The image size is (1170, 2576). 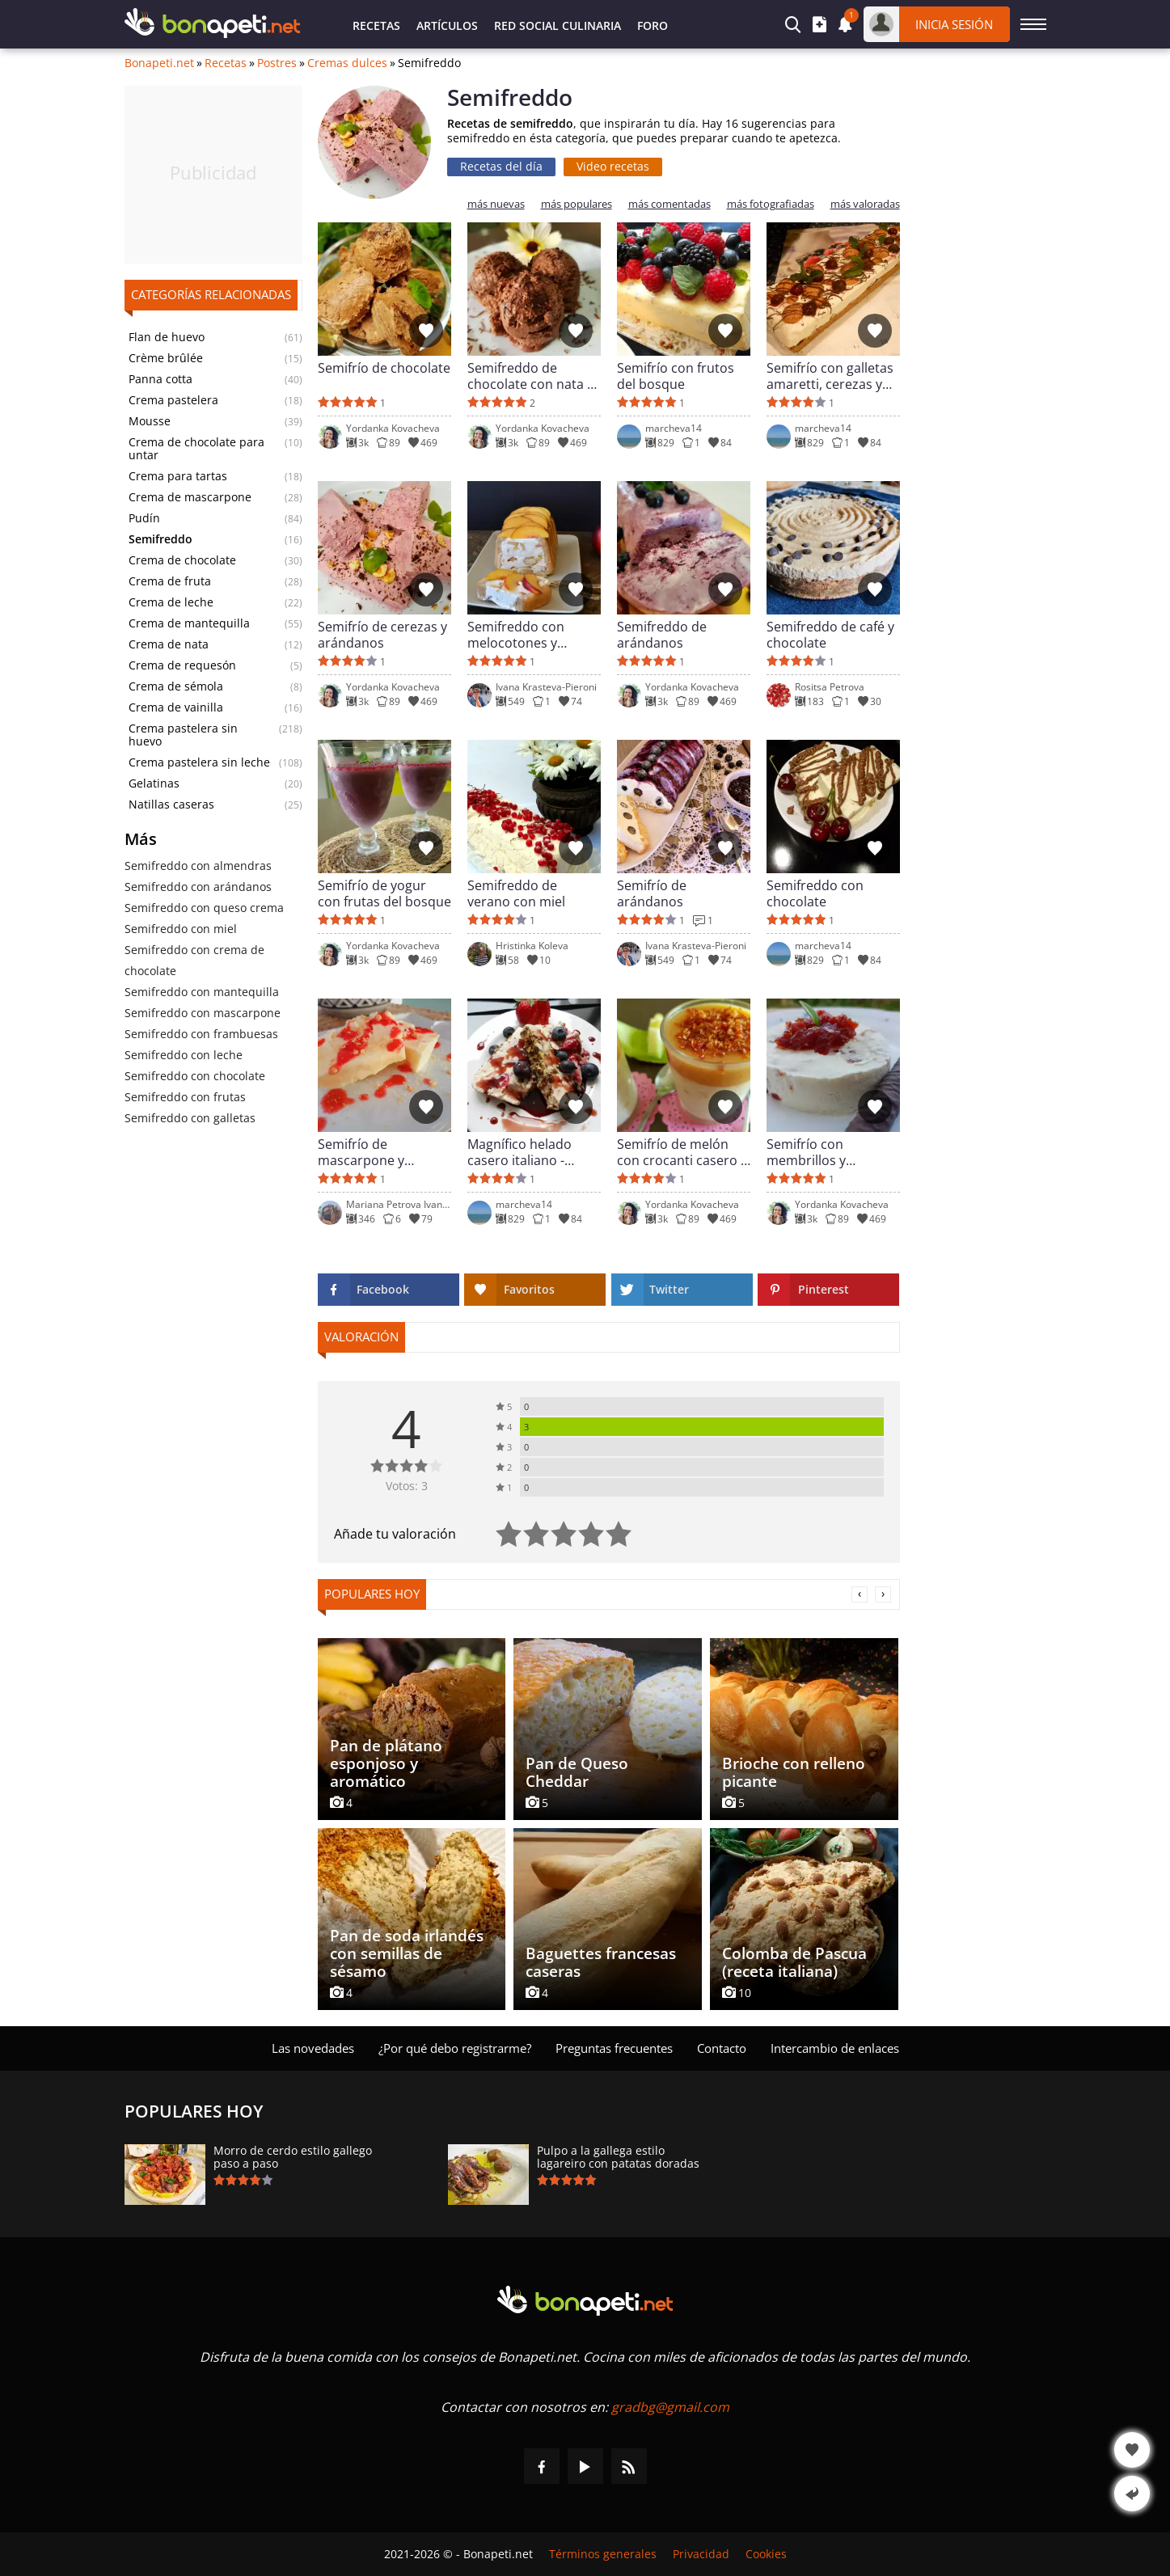 I want to click on Crema de nata, so click(x=169, y=644).